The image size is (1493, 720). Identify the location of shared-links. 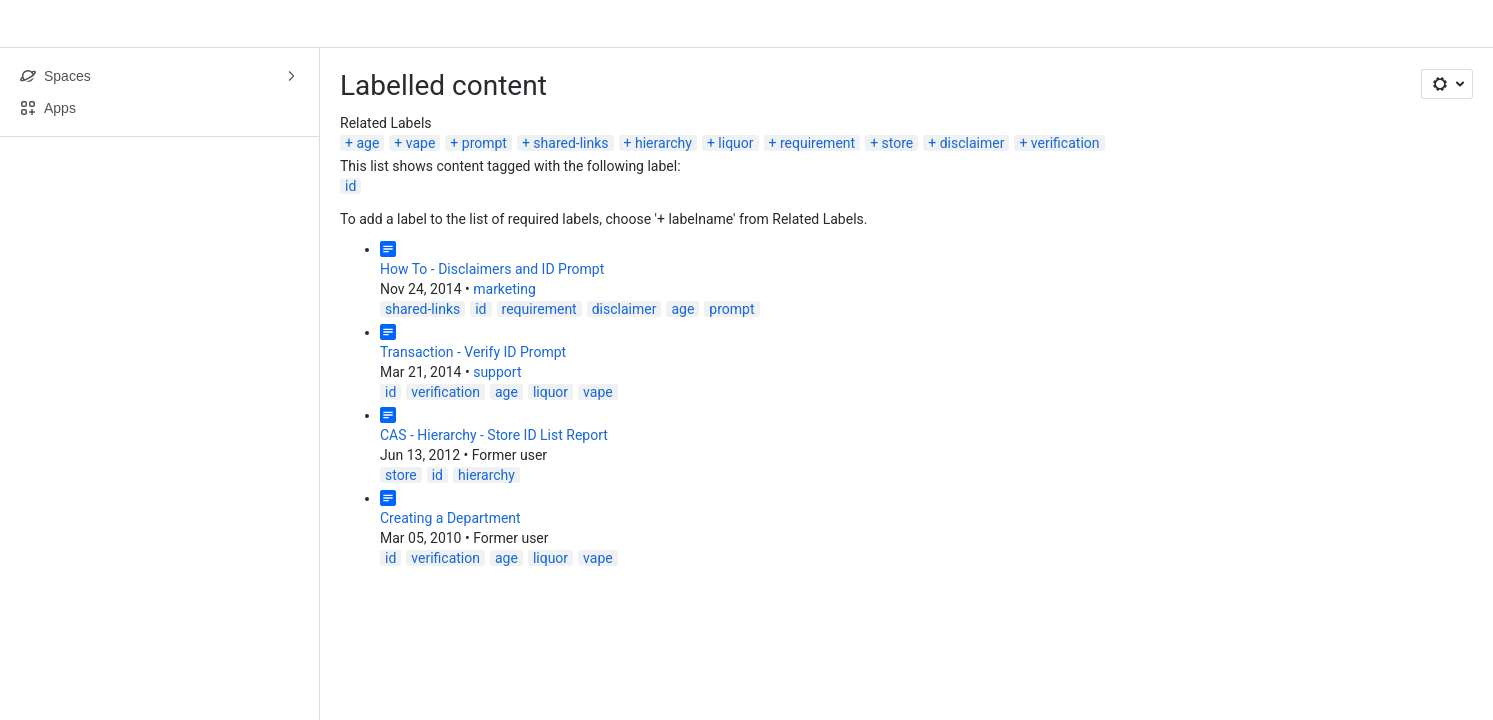
(570, 143).